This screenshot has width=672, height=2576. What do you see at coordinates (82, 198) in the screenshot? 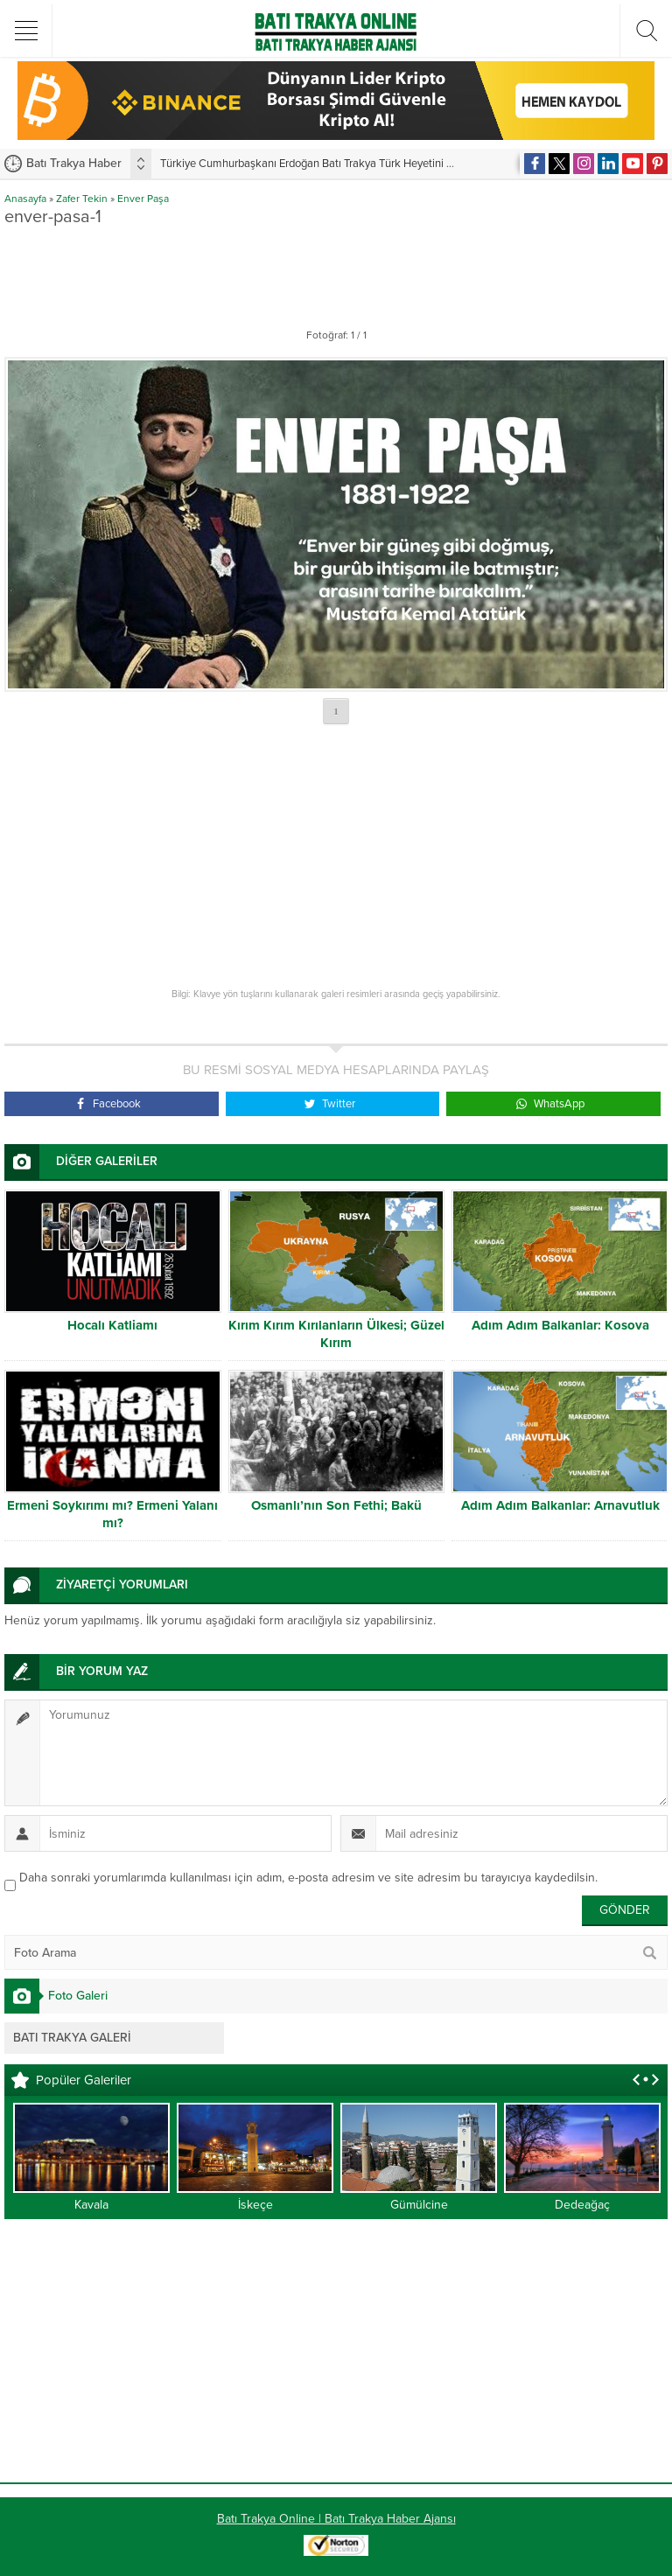
I see `Zafer Tekin` at bounding box center [82, 198].